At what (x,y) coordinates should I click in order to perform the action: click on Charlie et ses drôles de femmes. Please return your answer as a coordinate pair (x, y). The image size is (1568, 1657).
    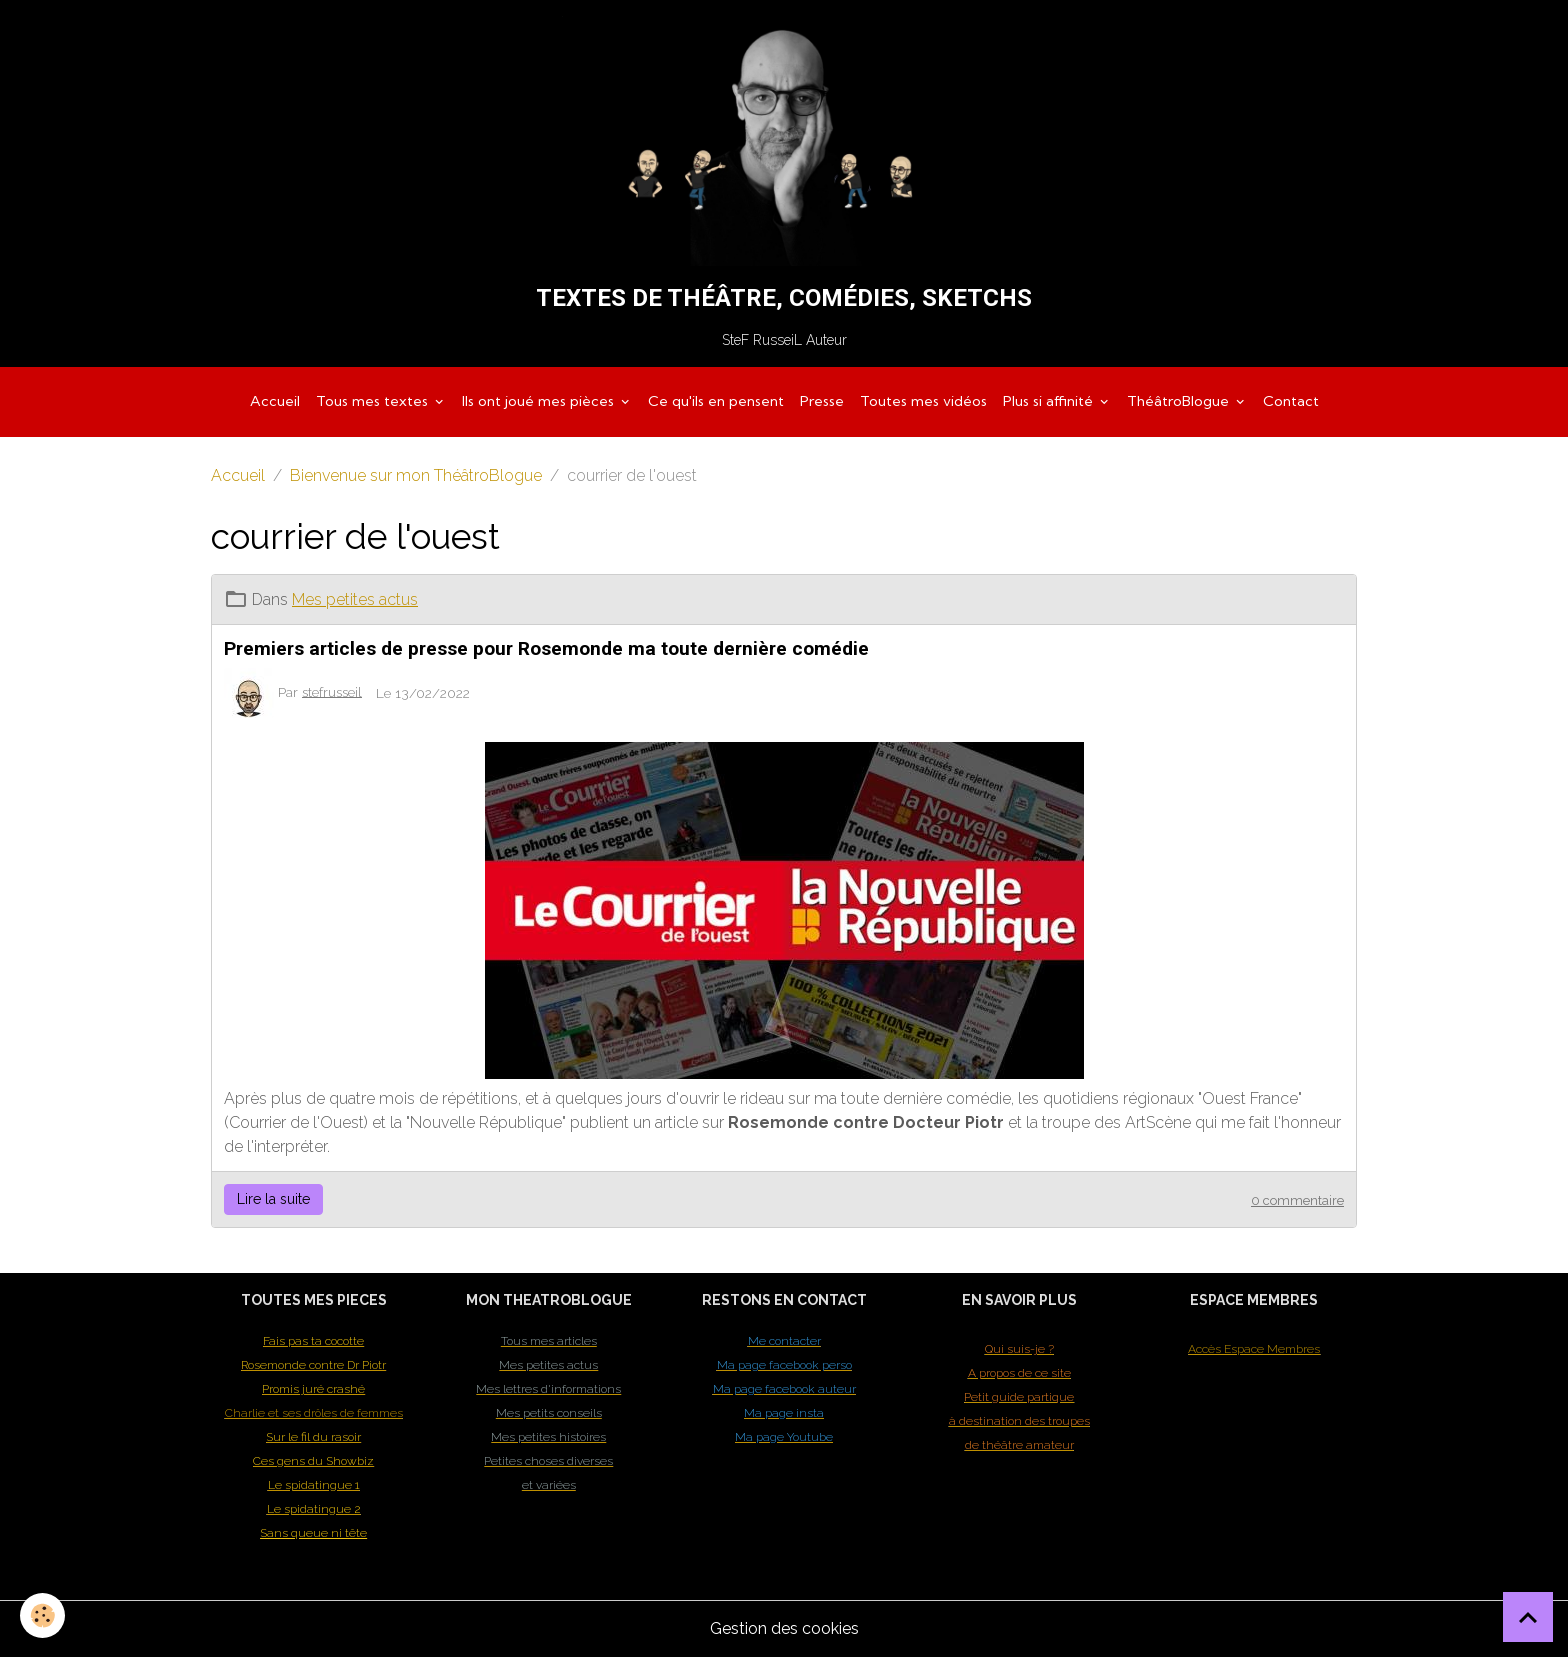
    Looking at the image, I should click on (314, 1413).